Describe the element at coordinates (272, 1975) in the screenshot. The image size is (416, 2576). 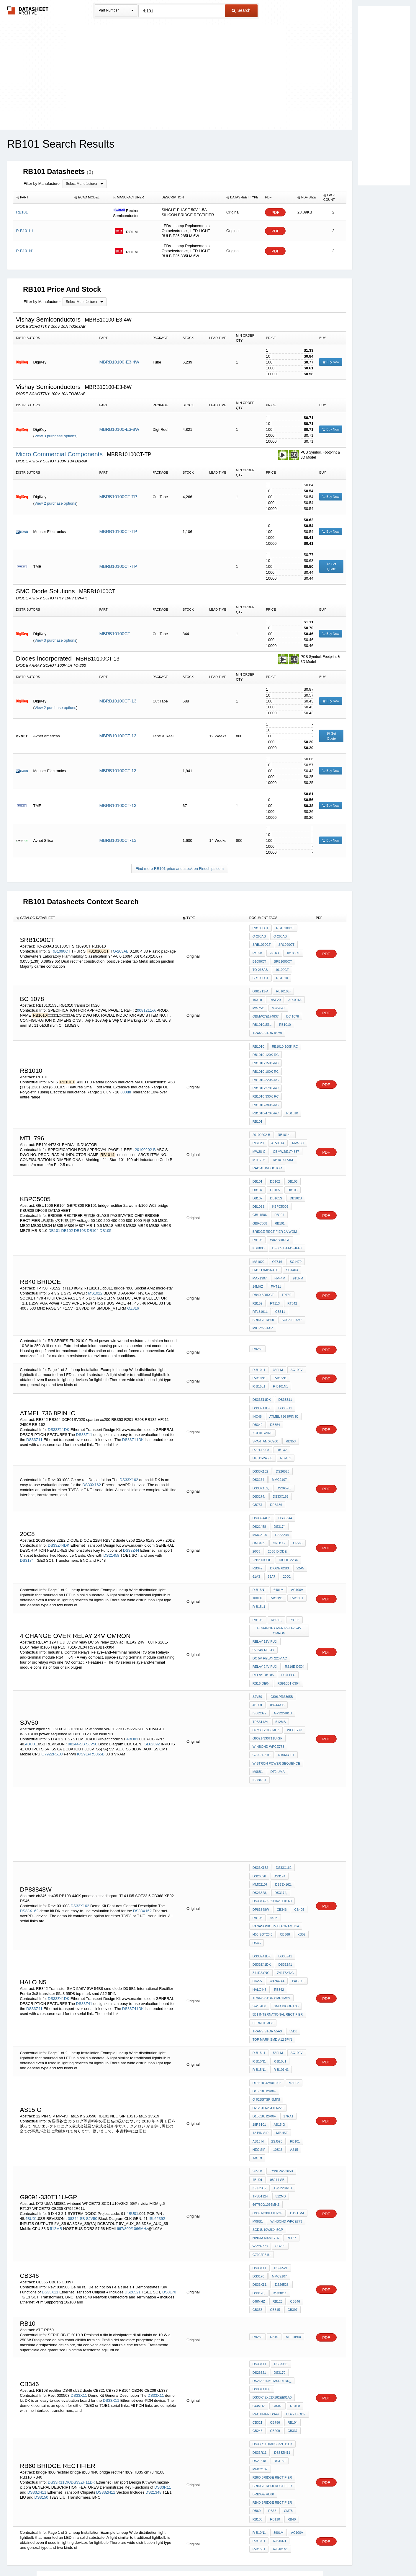
I see `top mark smd A12 5PIN` at that location.